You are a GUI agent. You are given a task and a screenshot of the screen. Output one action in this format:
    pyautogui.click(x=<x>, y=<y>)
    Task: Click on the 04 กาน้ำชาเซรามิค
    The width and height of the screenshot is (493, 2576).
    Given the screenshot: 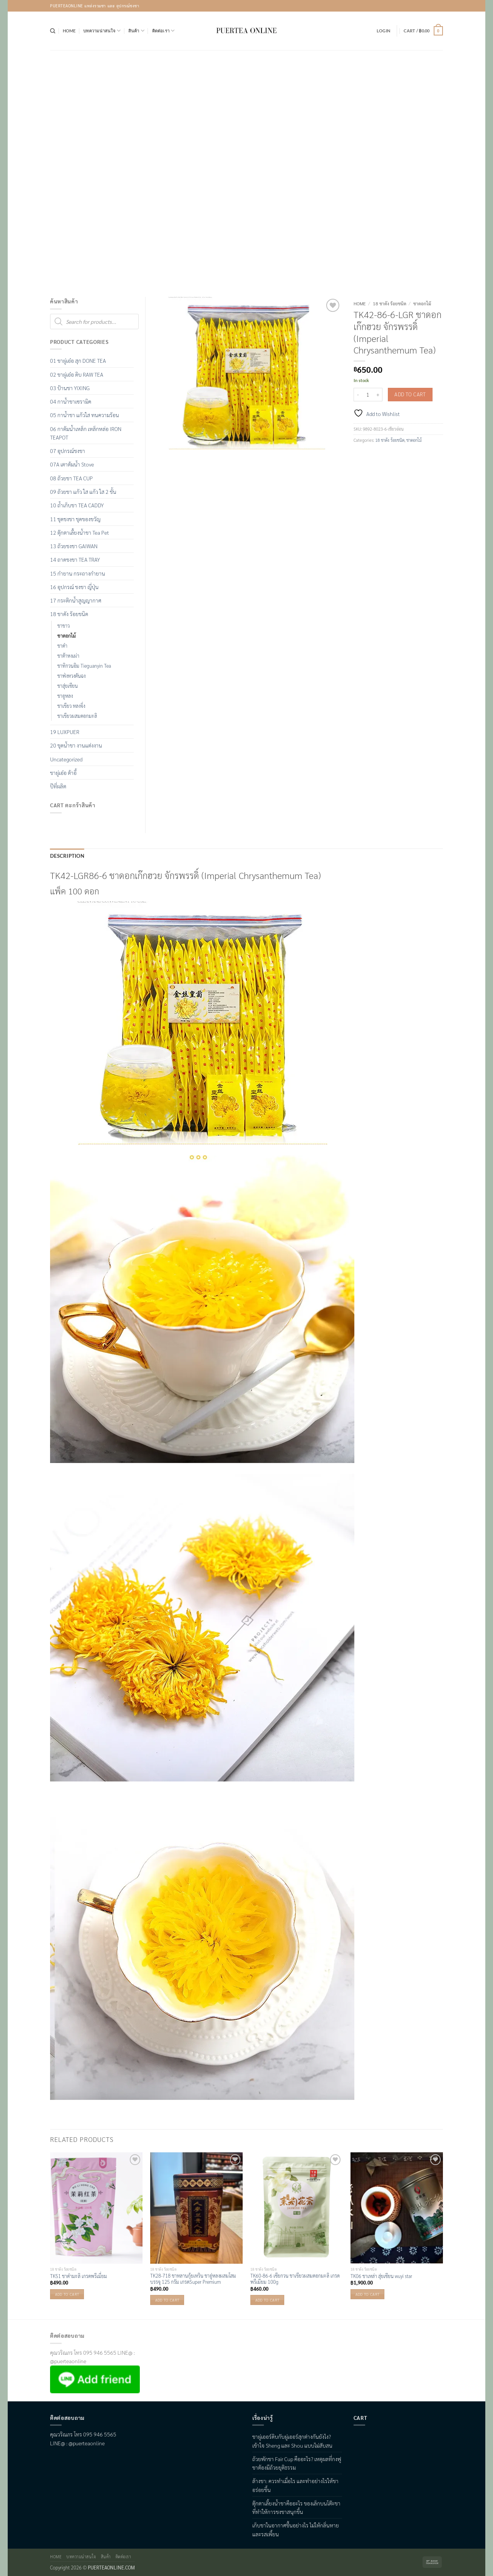 What is the action you would take?
    pyautogui.click(x=70, y=401)
    